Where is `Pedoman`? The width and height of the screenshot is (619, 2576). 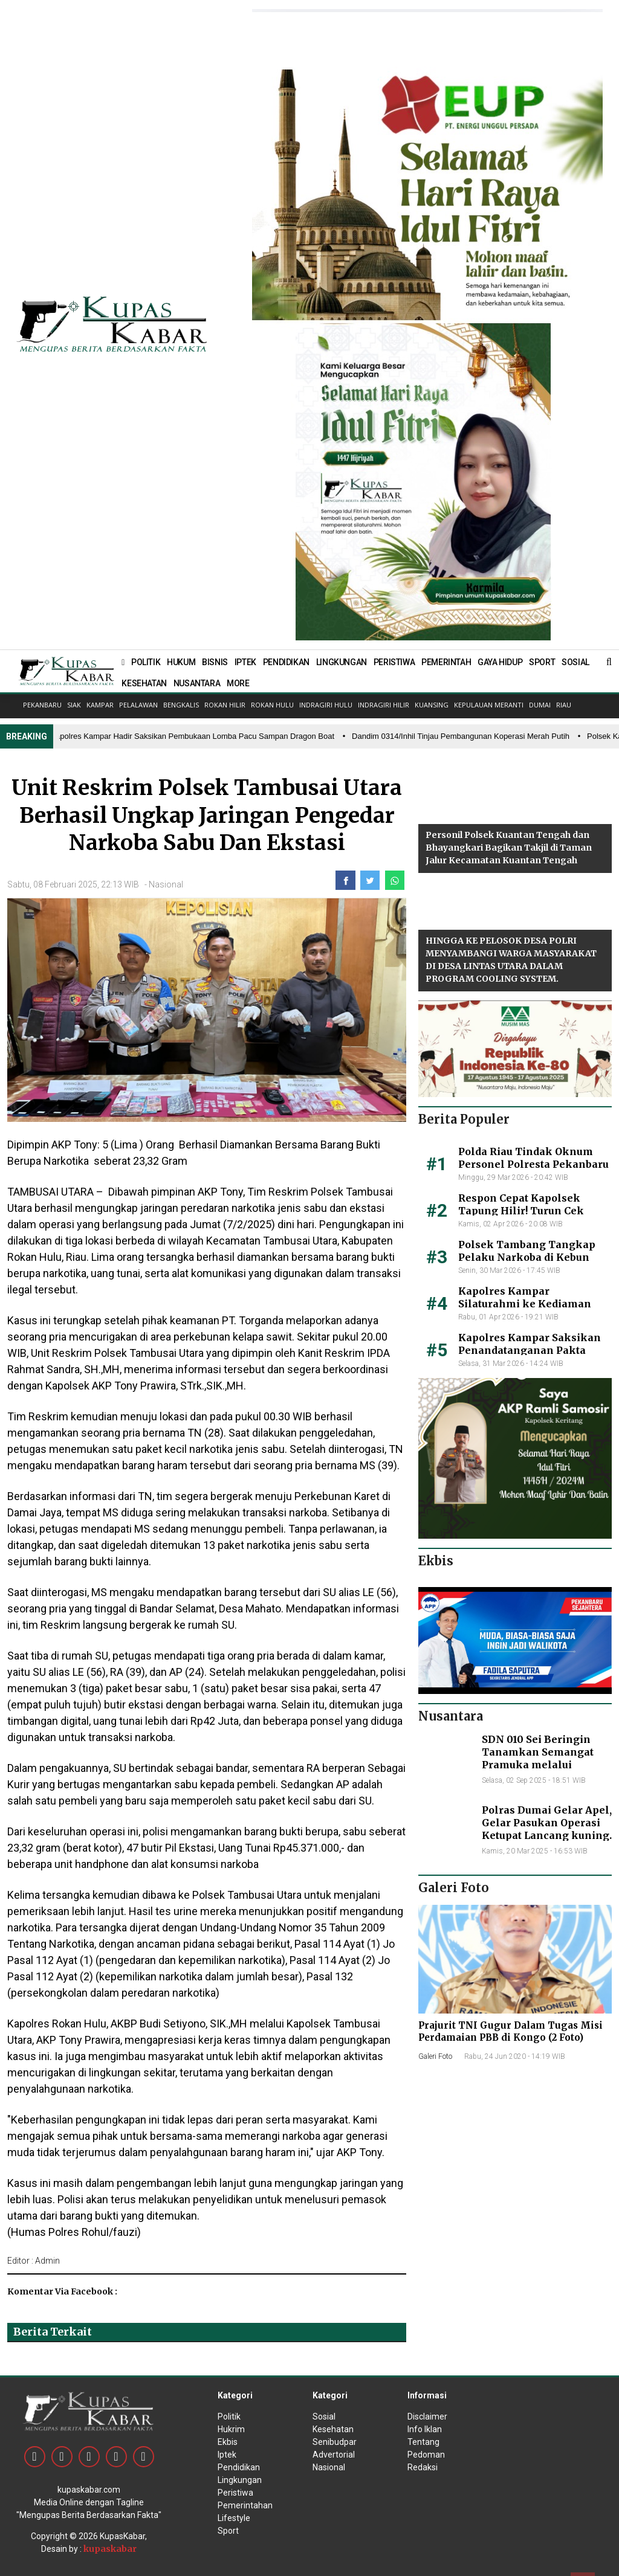 Pedoman is located at coordinates (426, 2454).